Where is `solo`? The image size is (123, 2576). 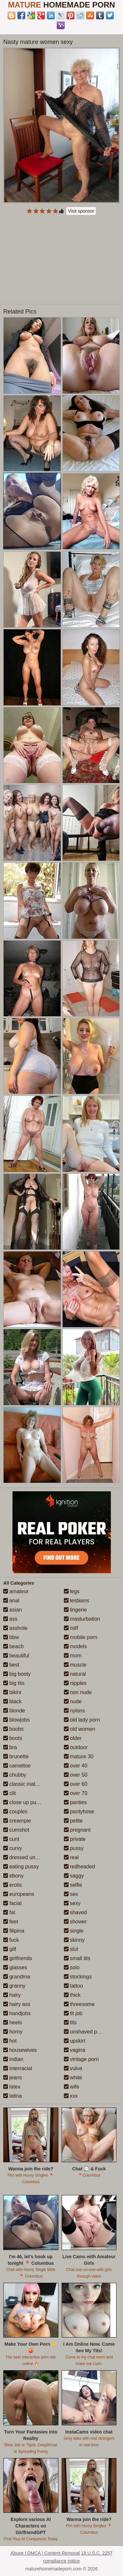
solo is located at coordinates (72, 1967).